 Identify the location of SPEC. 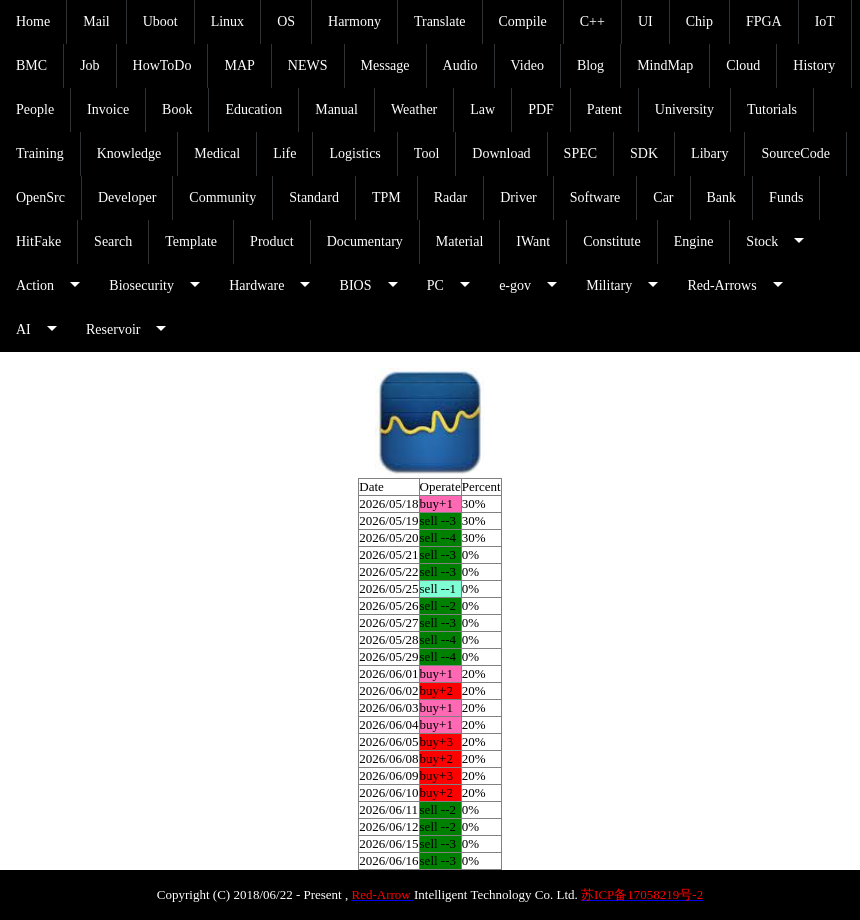
(580, 153).